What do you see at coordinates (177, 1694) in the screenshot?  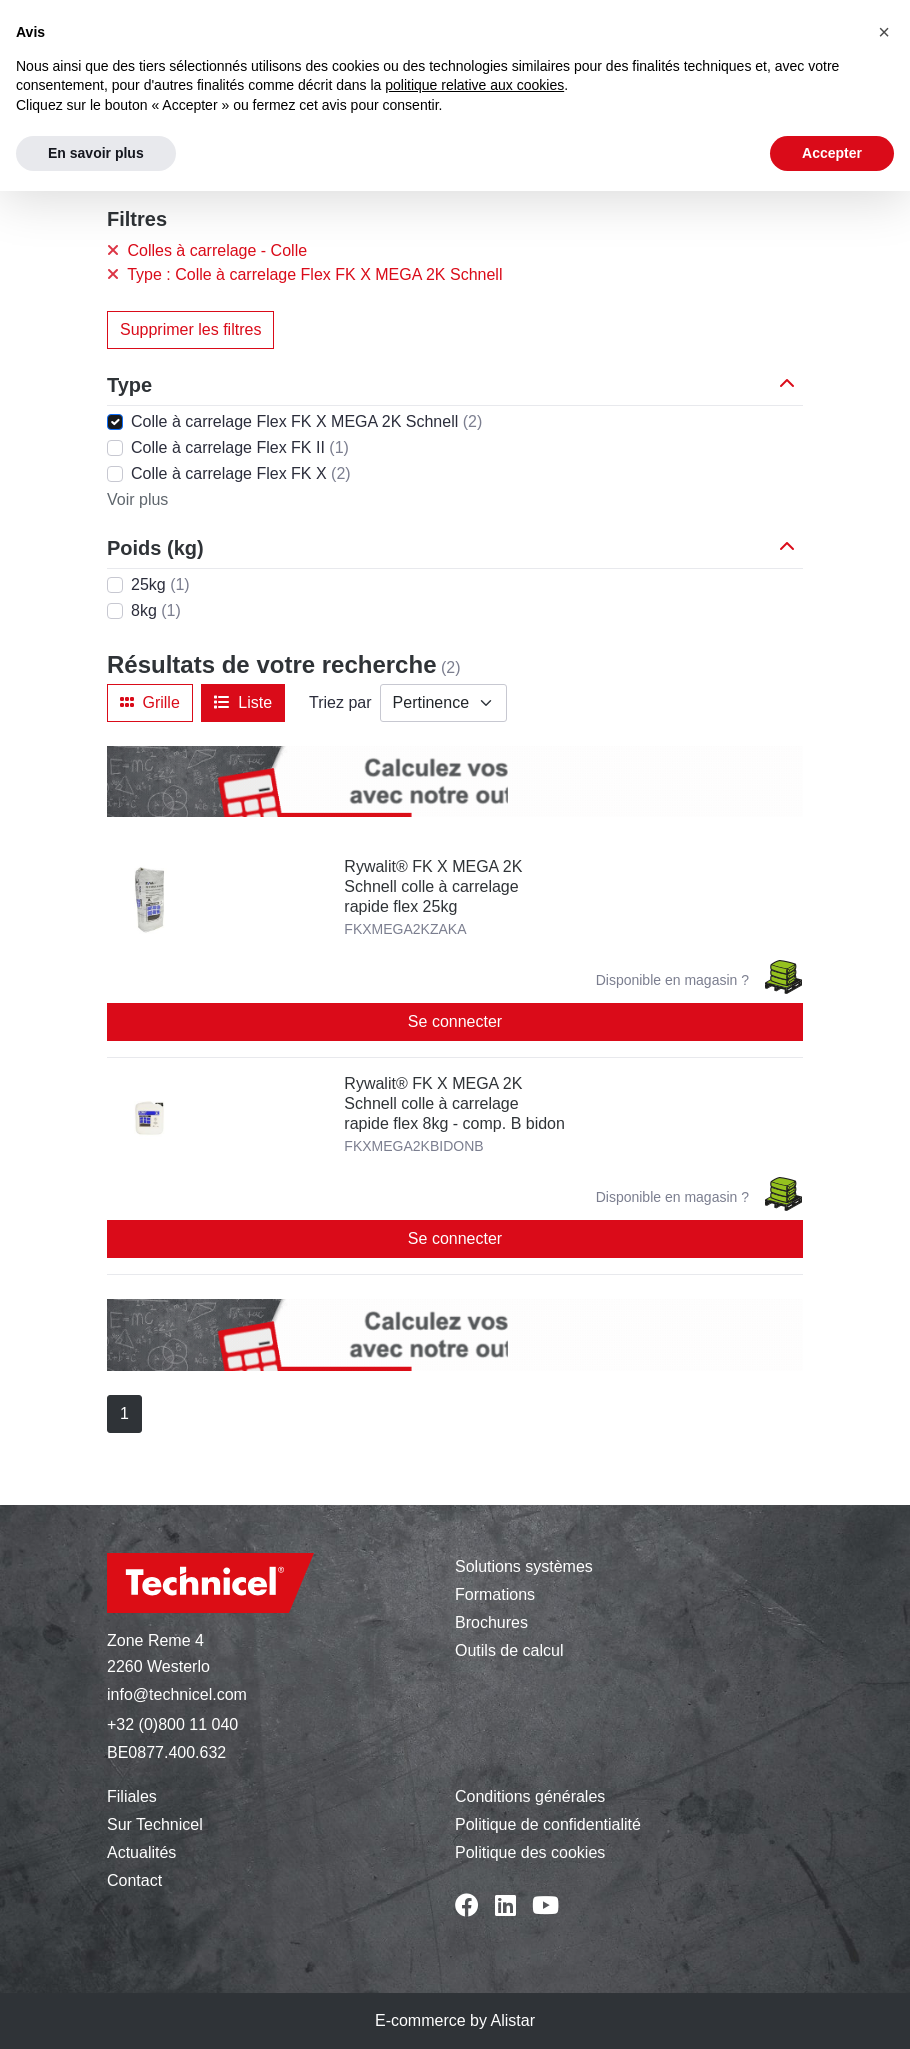 I see `info@technicel.com` at bounding box center [177, 1694].